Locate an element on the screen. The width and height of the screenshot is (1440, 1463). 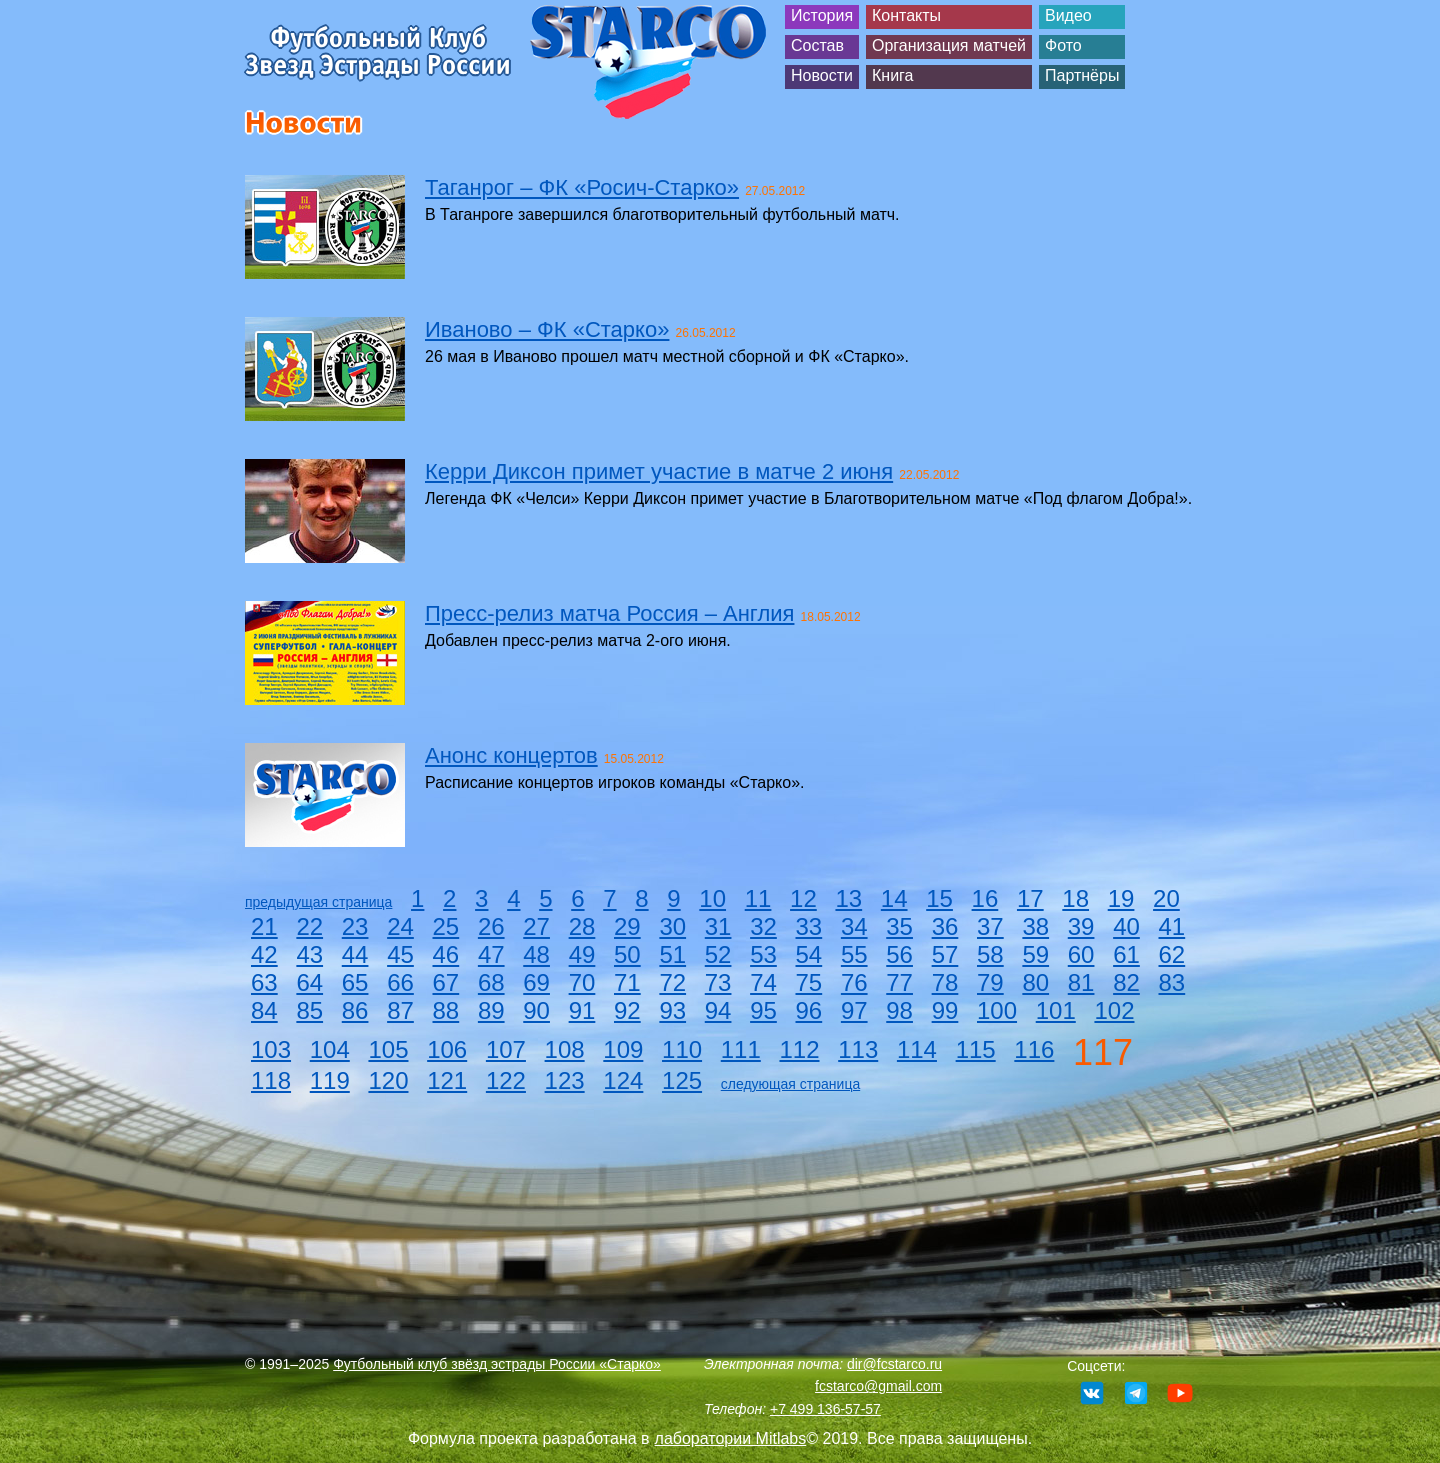
106 is located at coordinates (447, 1049).